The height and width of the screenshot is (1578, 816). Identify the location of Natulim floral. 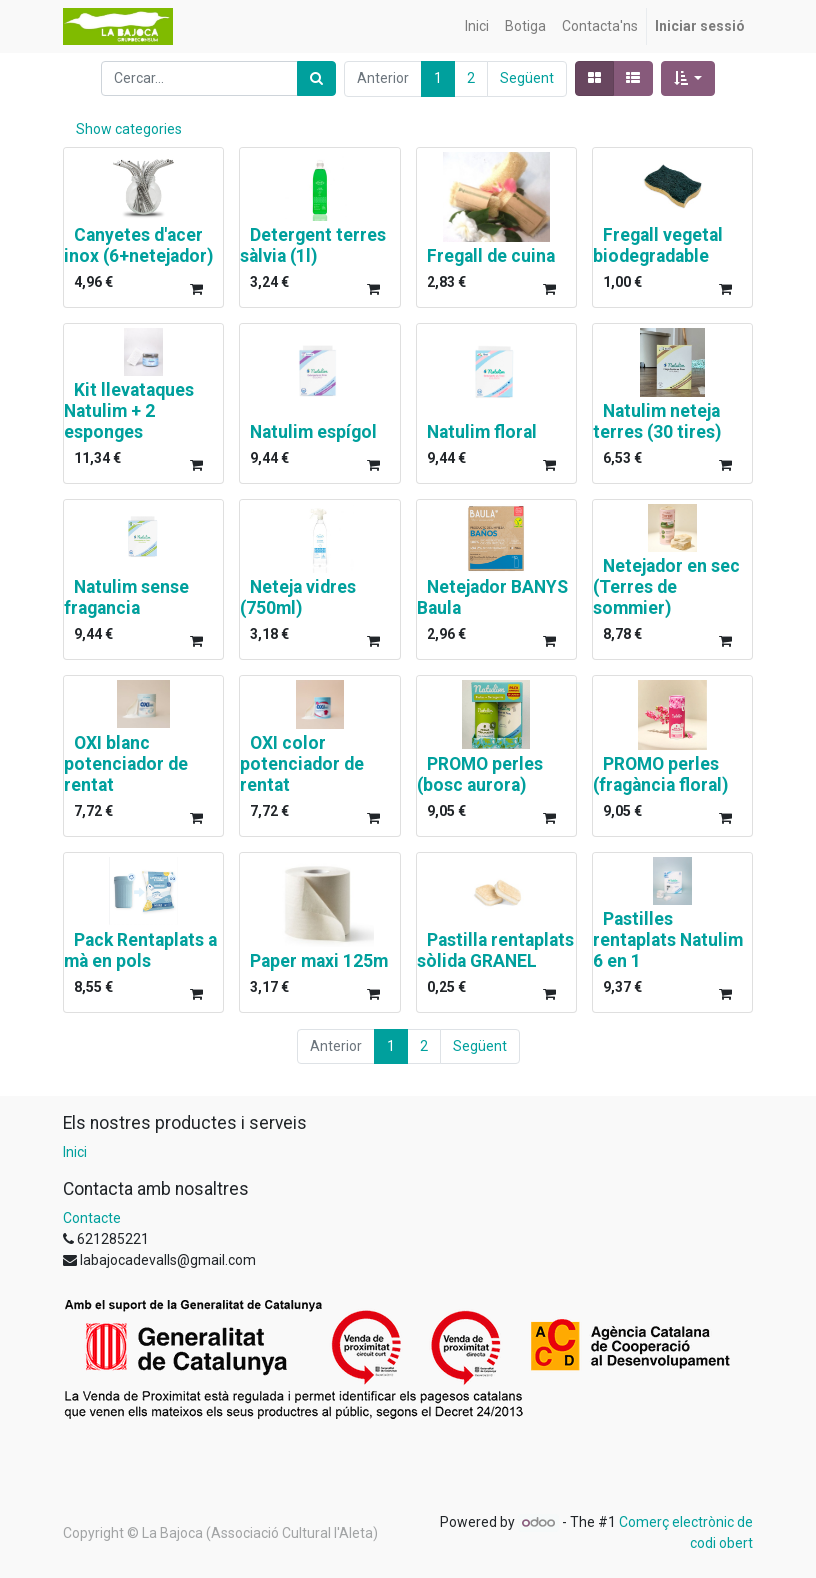
(482, 432).